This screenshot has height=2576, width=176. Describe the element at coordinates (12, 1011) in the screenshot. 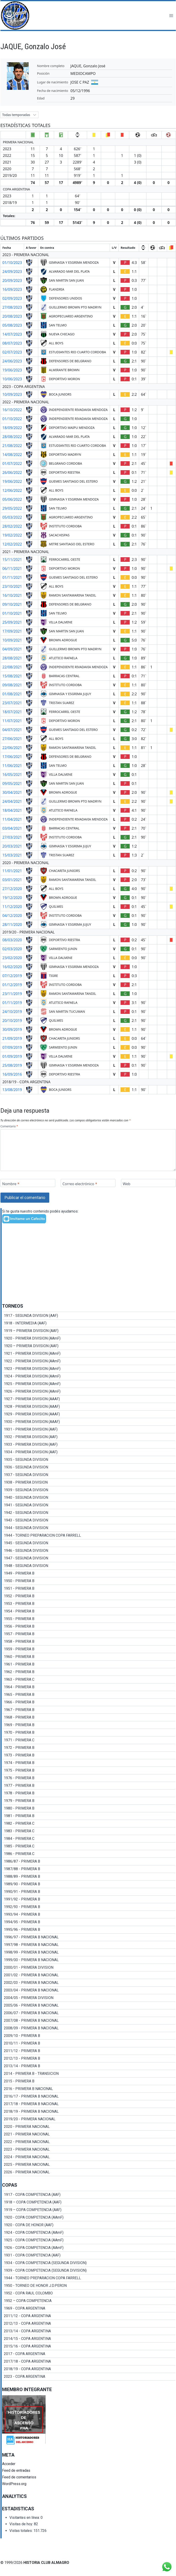

I see `24/10/2019` at that location.